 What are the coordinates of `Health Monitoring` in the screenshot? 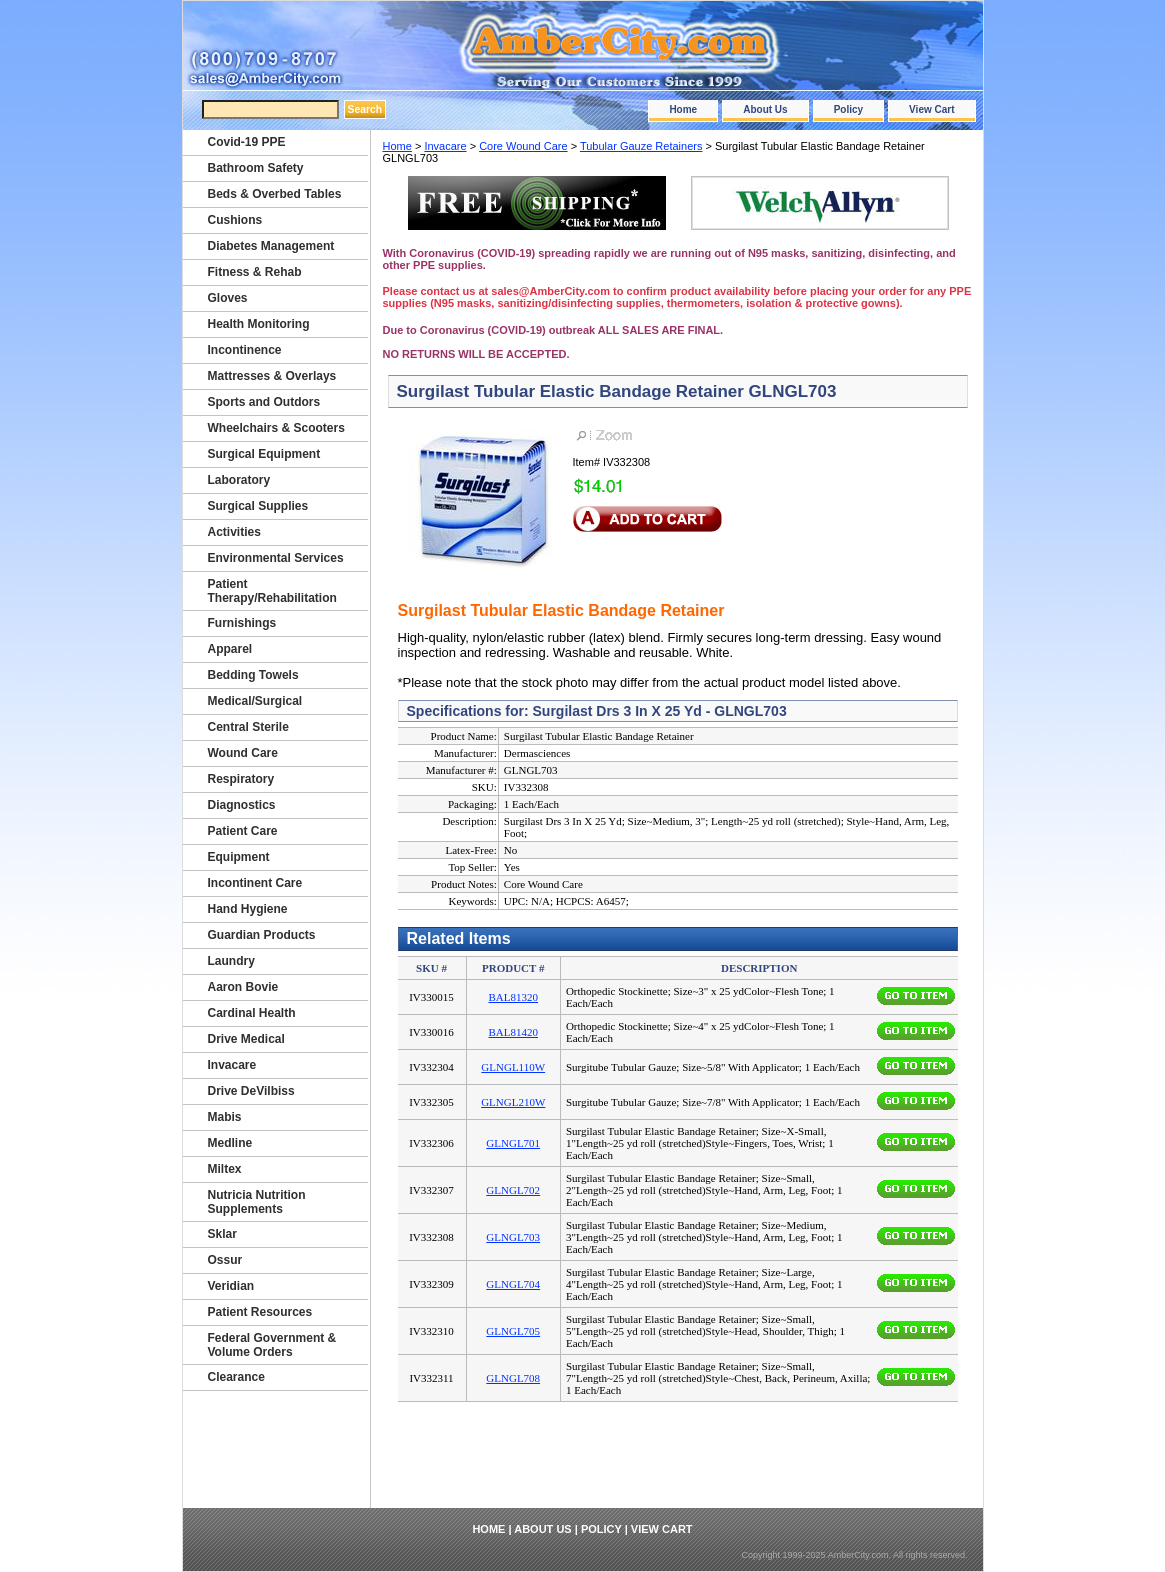 It's located at (259, 324).